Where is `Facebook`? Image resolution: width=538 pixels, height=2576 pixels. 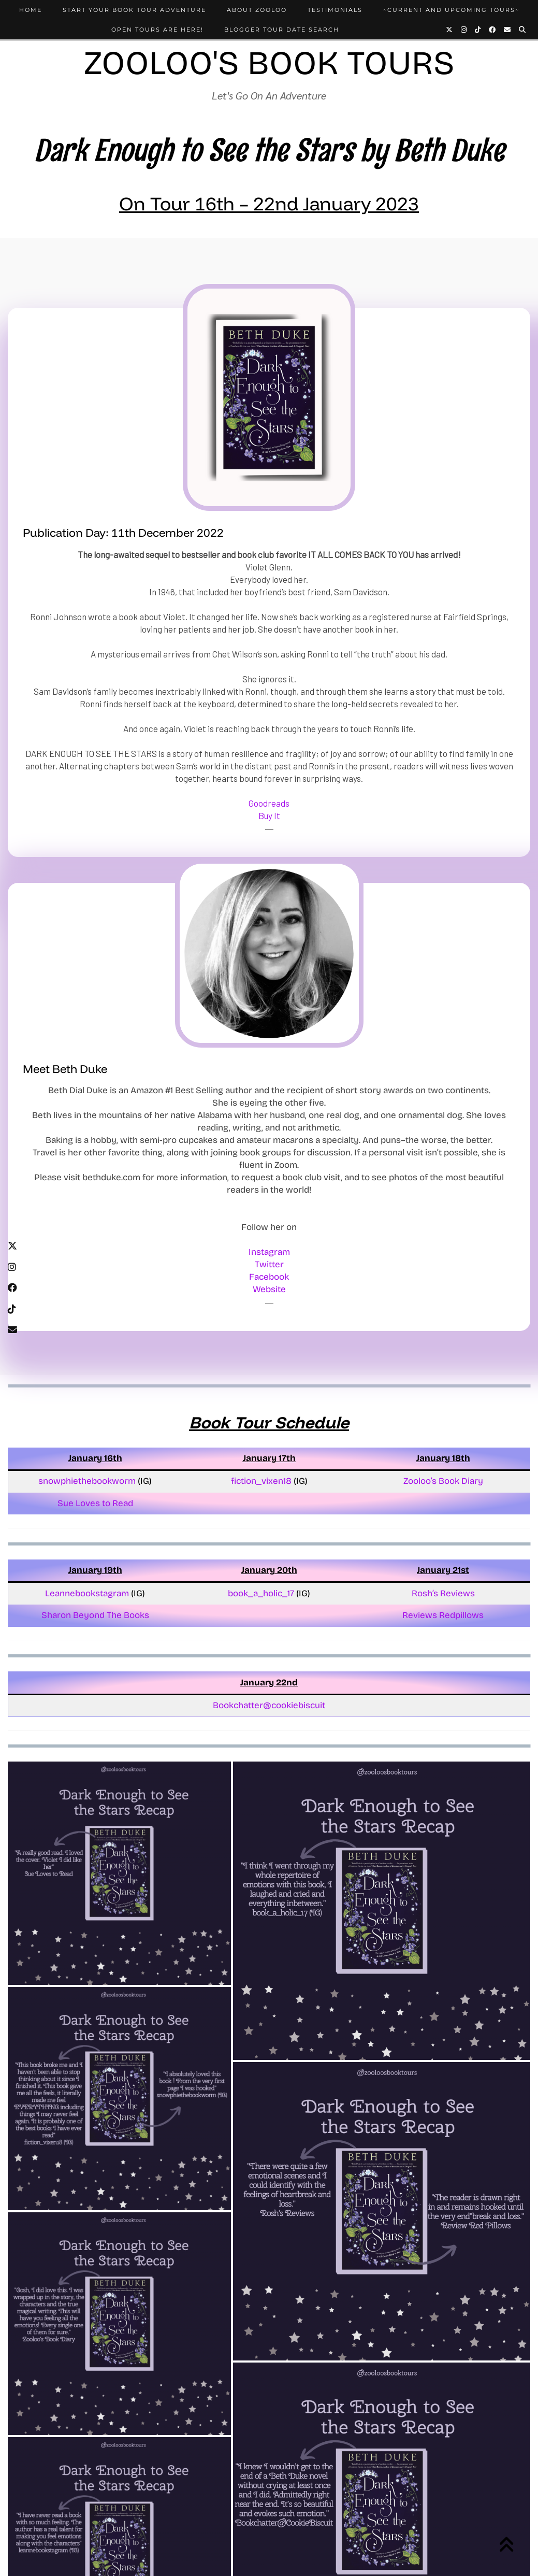
Facebook is located at coordinates (269, 1276).